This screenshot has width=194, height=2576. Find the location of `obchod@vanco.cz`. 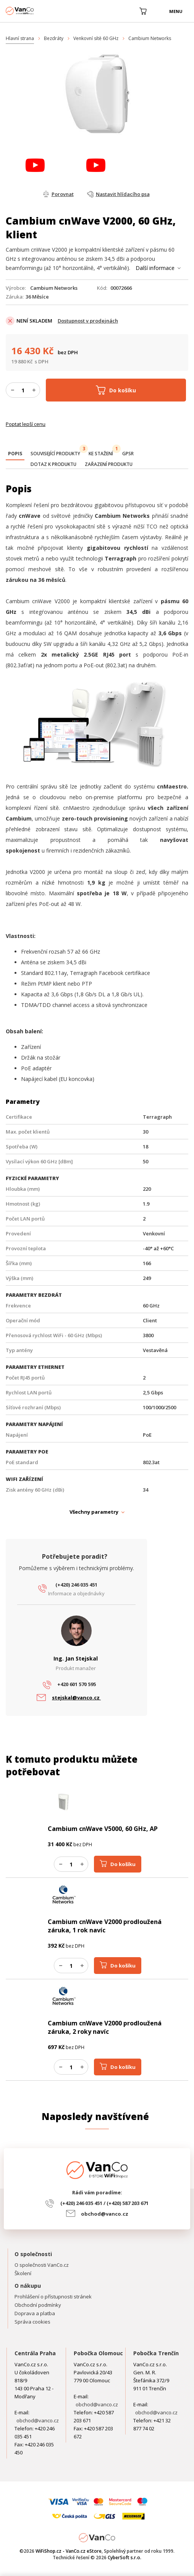

obchod@vanco.cz is located at coordinates (104, 2213).